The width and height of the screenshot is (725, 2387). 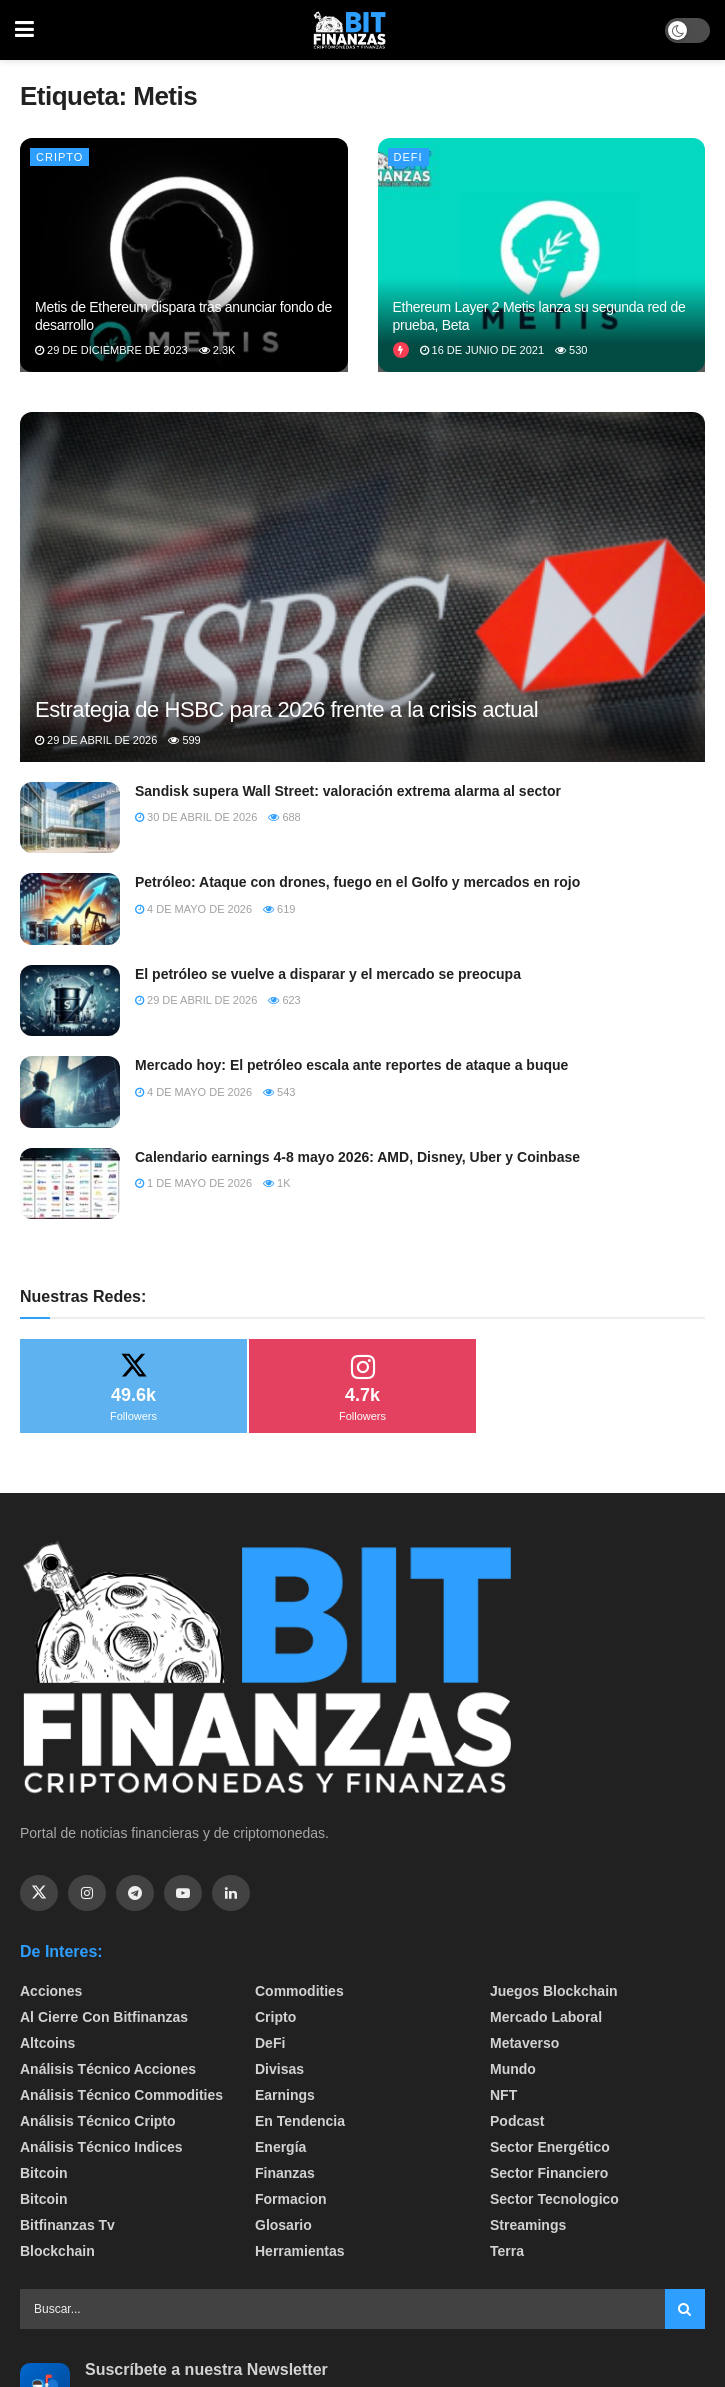 What do you see at coordinates (135, 1893) in the screenshot?
I see `[Find us on Telegram]` at bounding box center [135, 1893].